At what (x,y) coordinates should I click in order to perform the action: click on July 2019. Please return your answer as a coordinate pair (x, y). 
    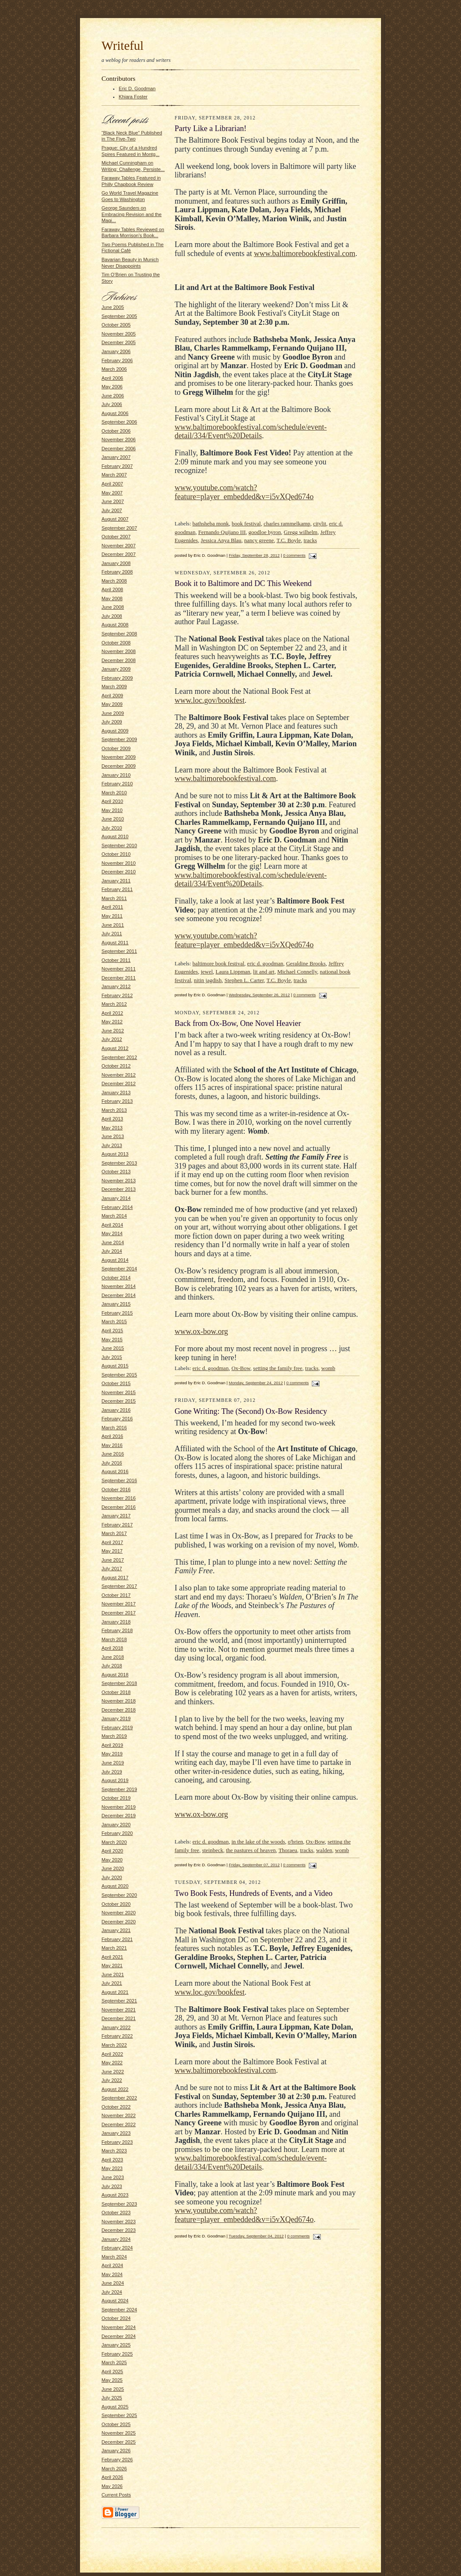
    Looking at the image, I should click on (111, 1771).